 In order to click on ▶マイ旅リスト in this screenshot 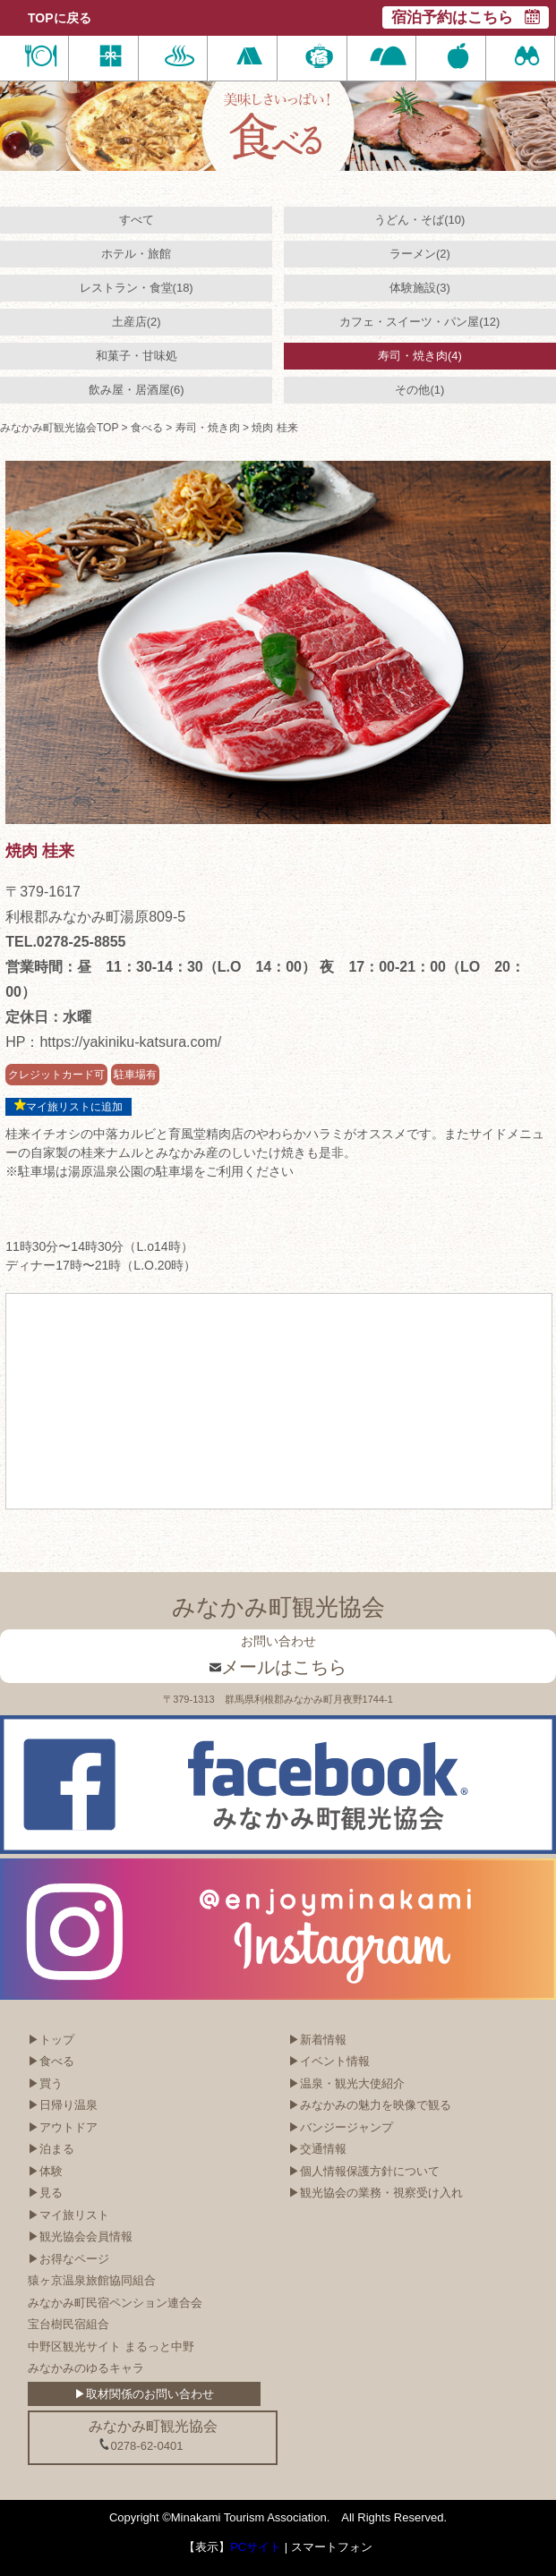, I will do `click(68, 2215)`.